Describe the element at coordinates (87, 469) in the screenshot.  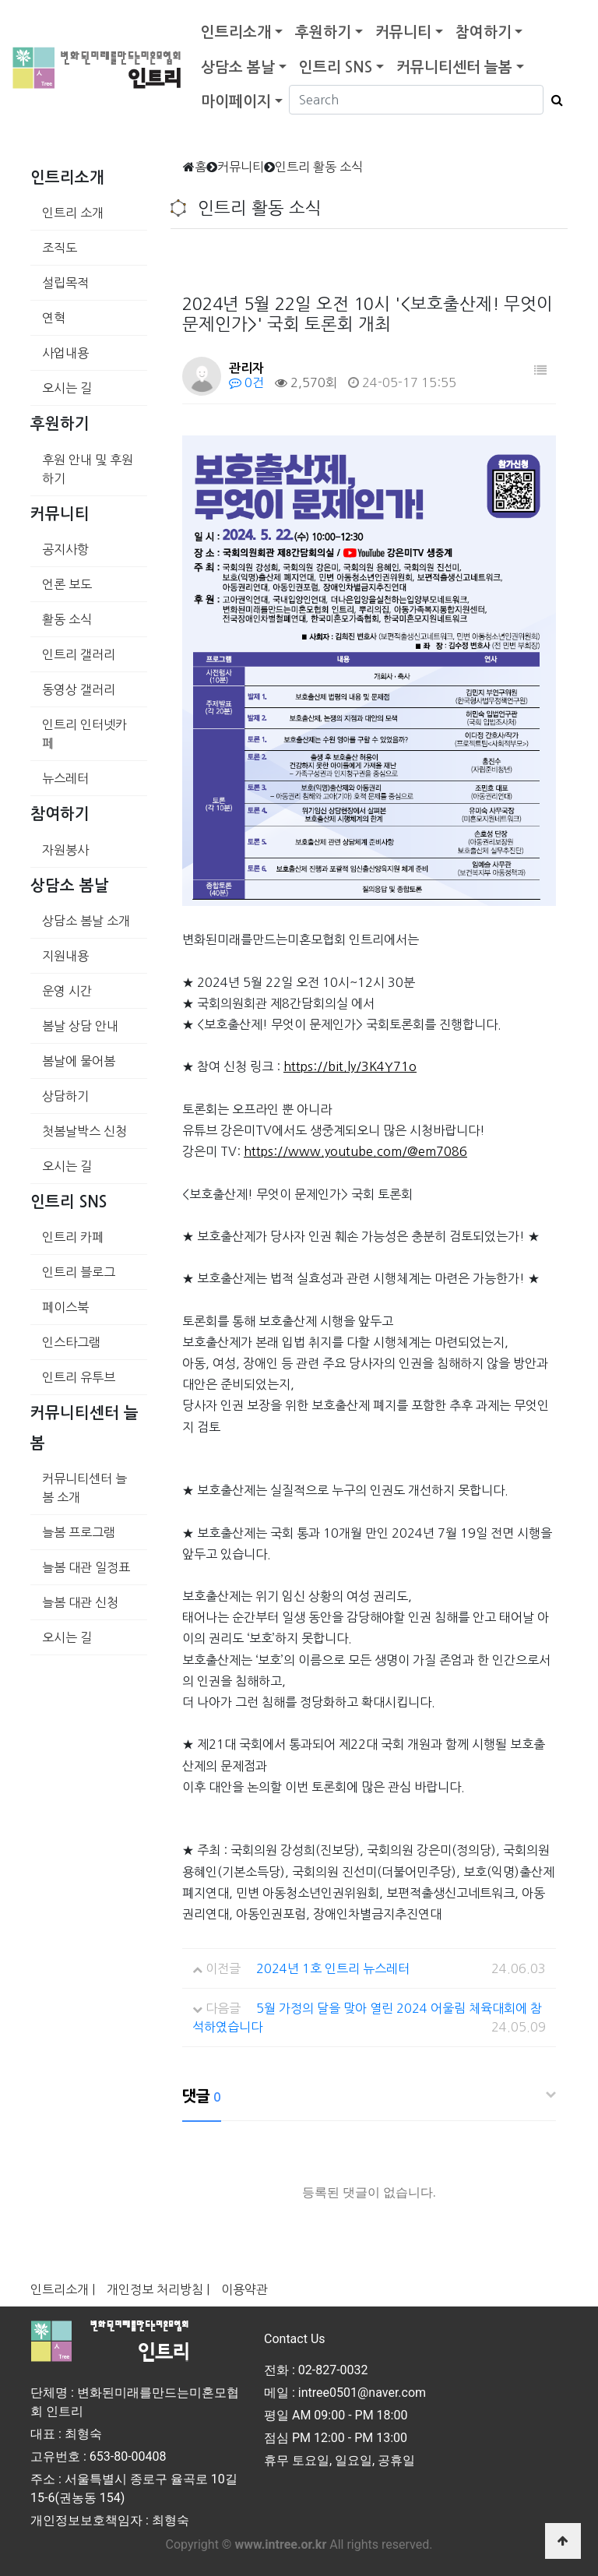
I see `후원 안내 및 후원하기` at that location.